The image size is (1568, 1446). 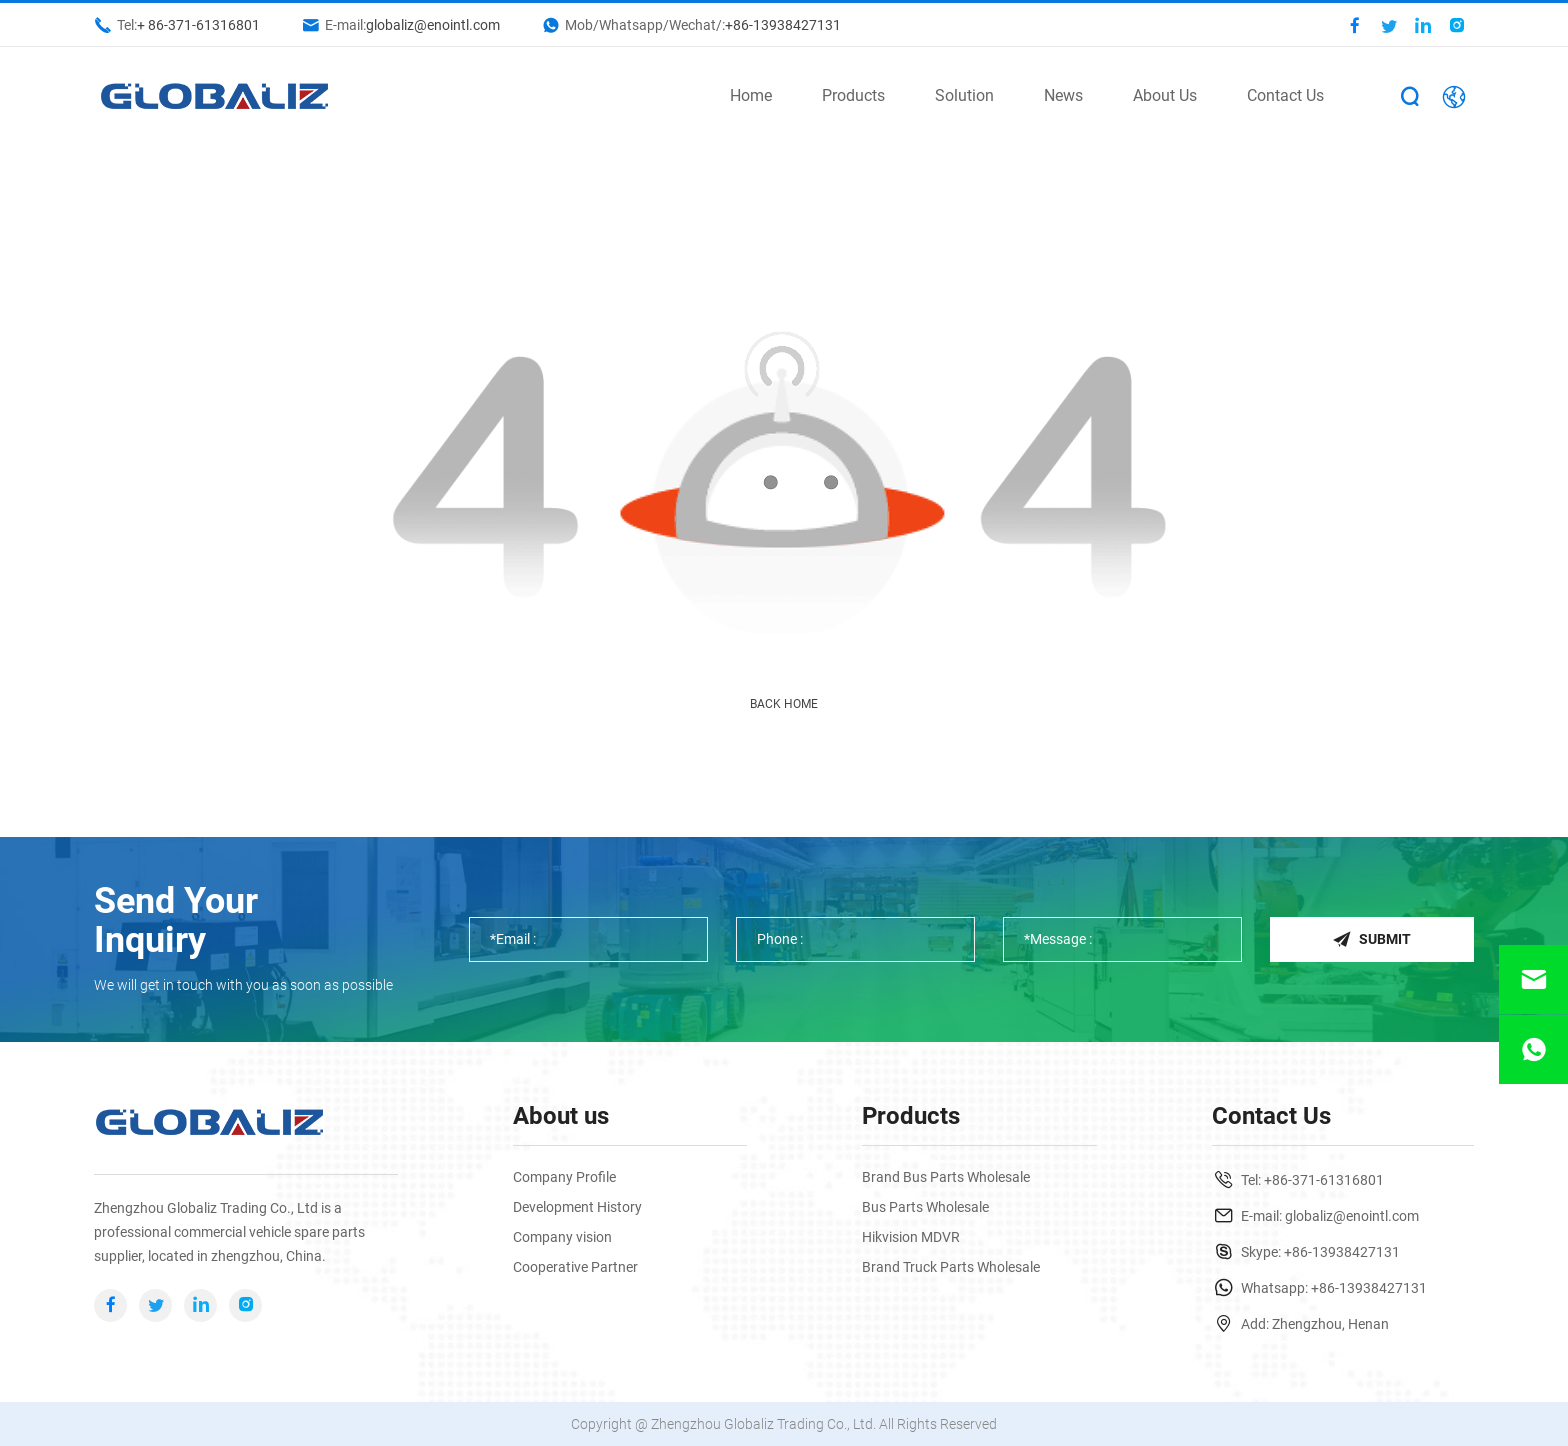 What do you see at coordinates (1285, 95) in the screenshot?
I see `Contact Us` at bounding box center [1285, 95].